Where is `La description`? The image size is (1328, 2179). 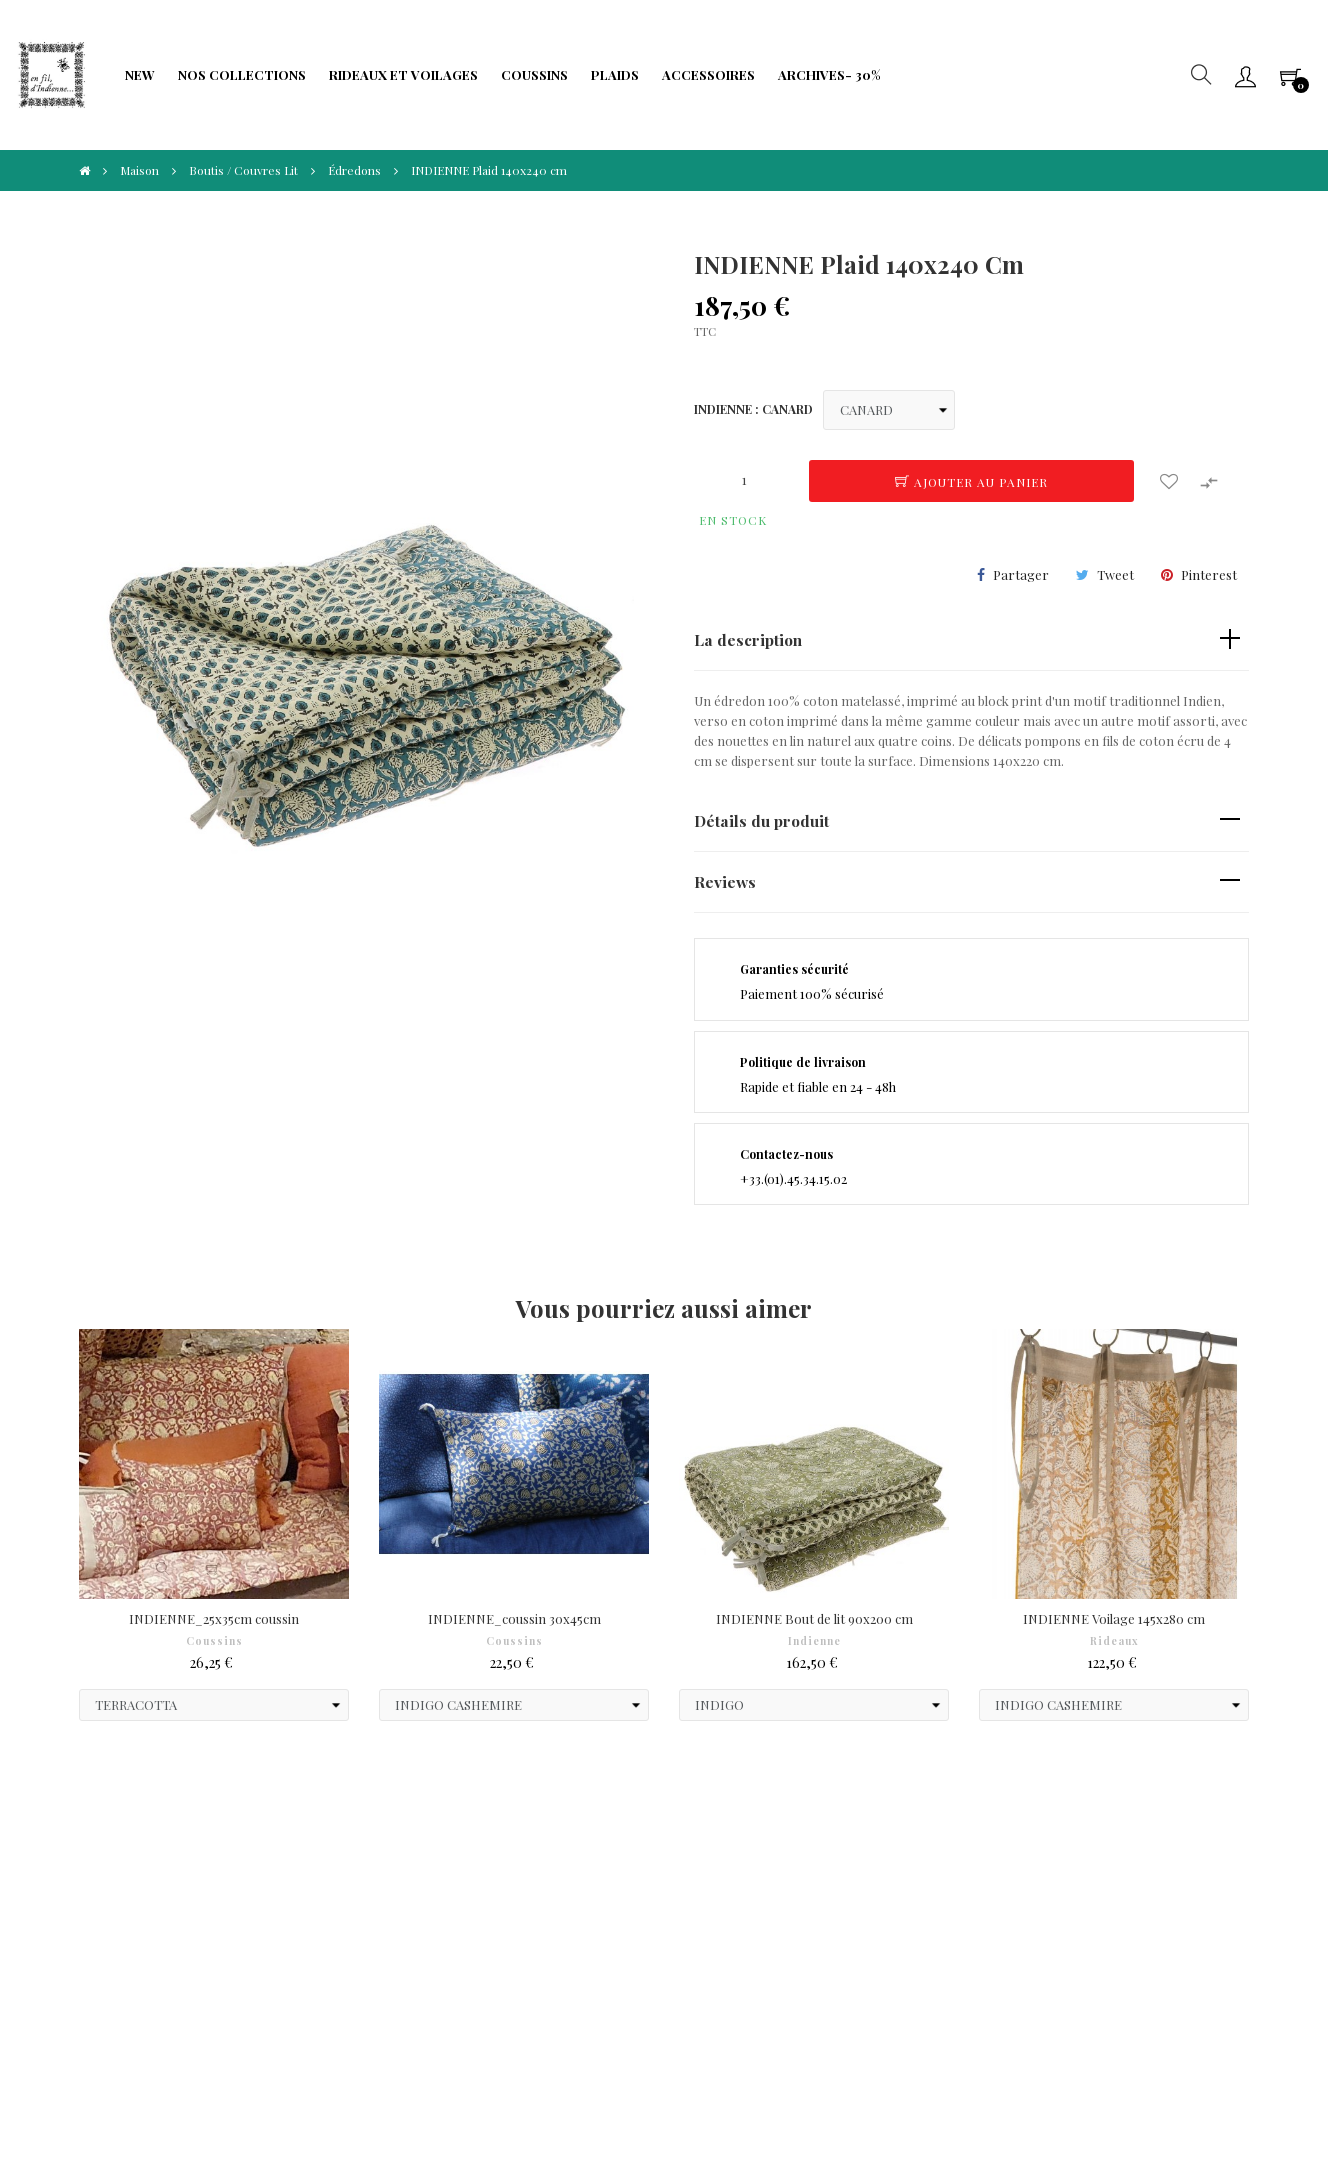 La description is located at coordinates (748, 639).